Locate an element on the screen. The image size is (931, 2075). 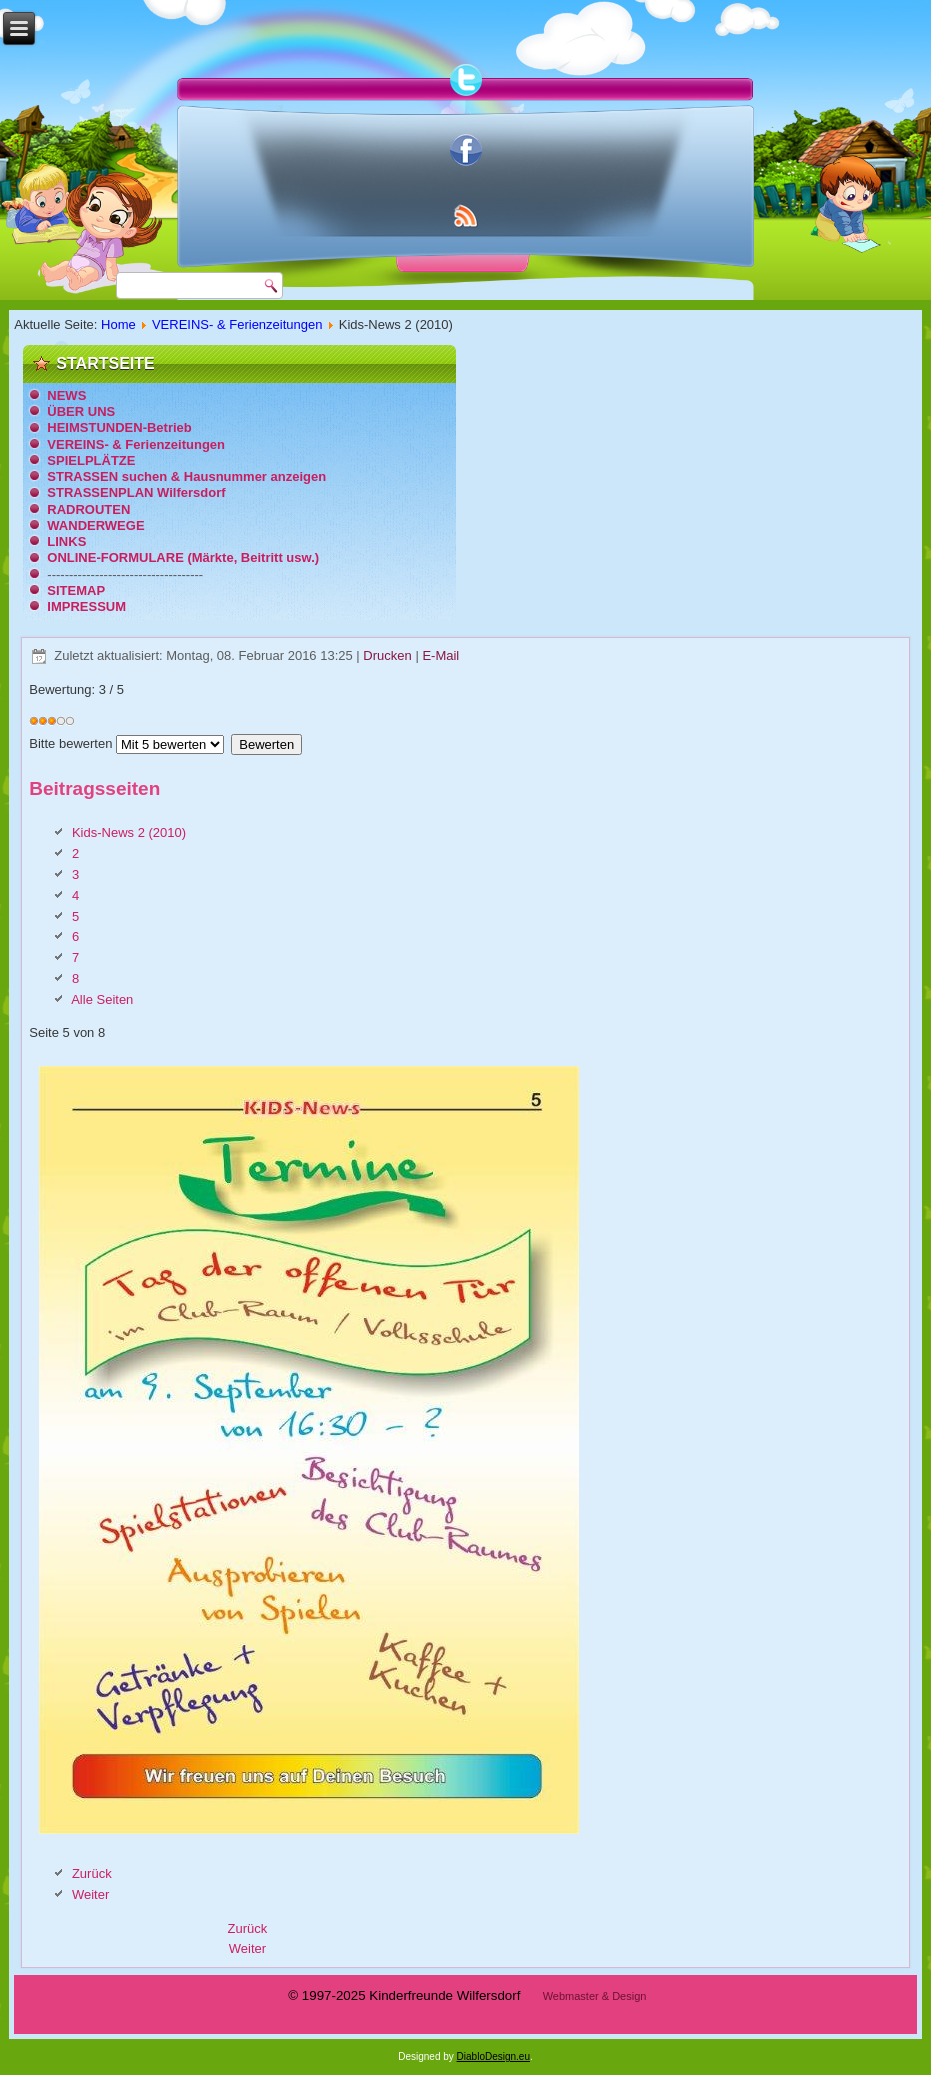
WANDERWEGE is located at coordinates (95, 525).